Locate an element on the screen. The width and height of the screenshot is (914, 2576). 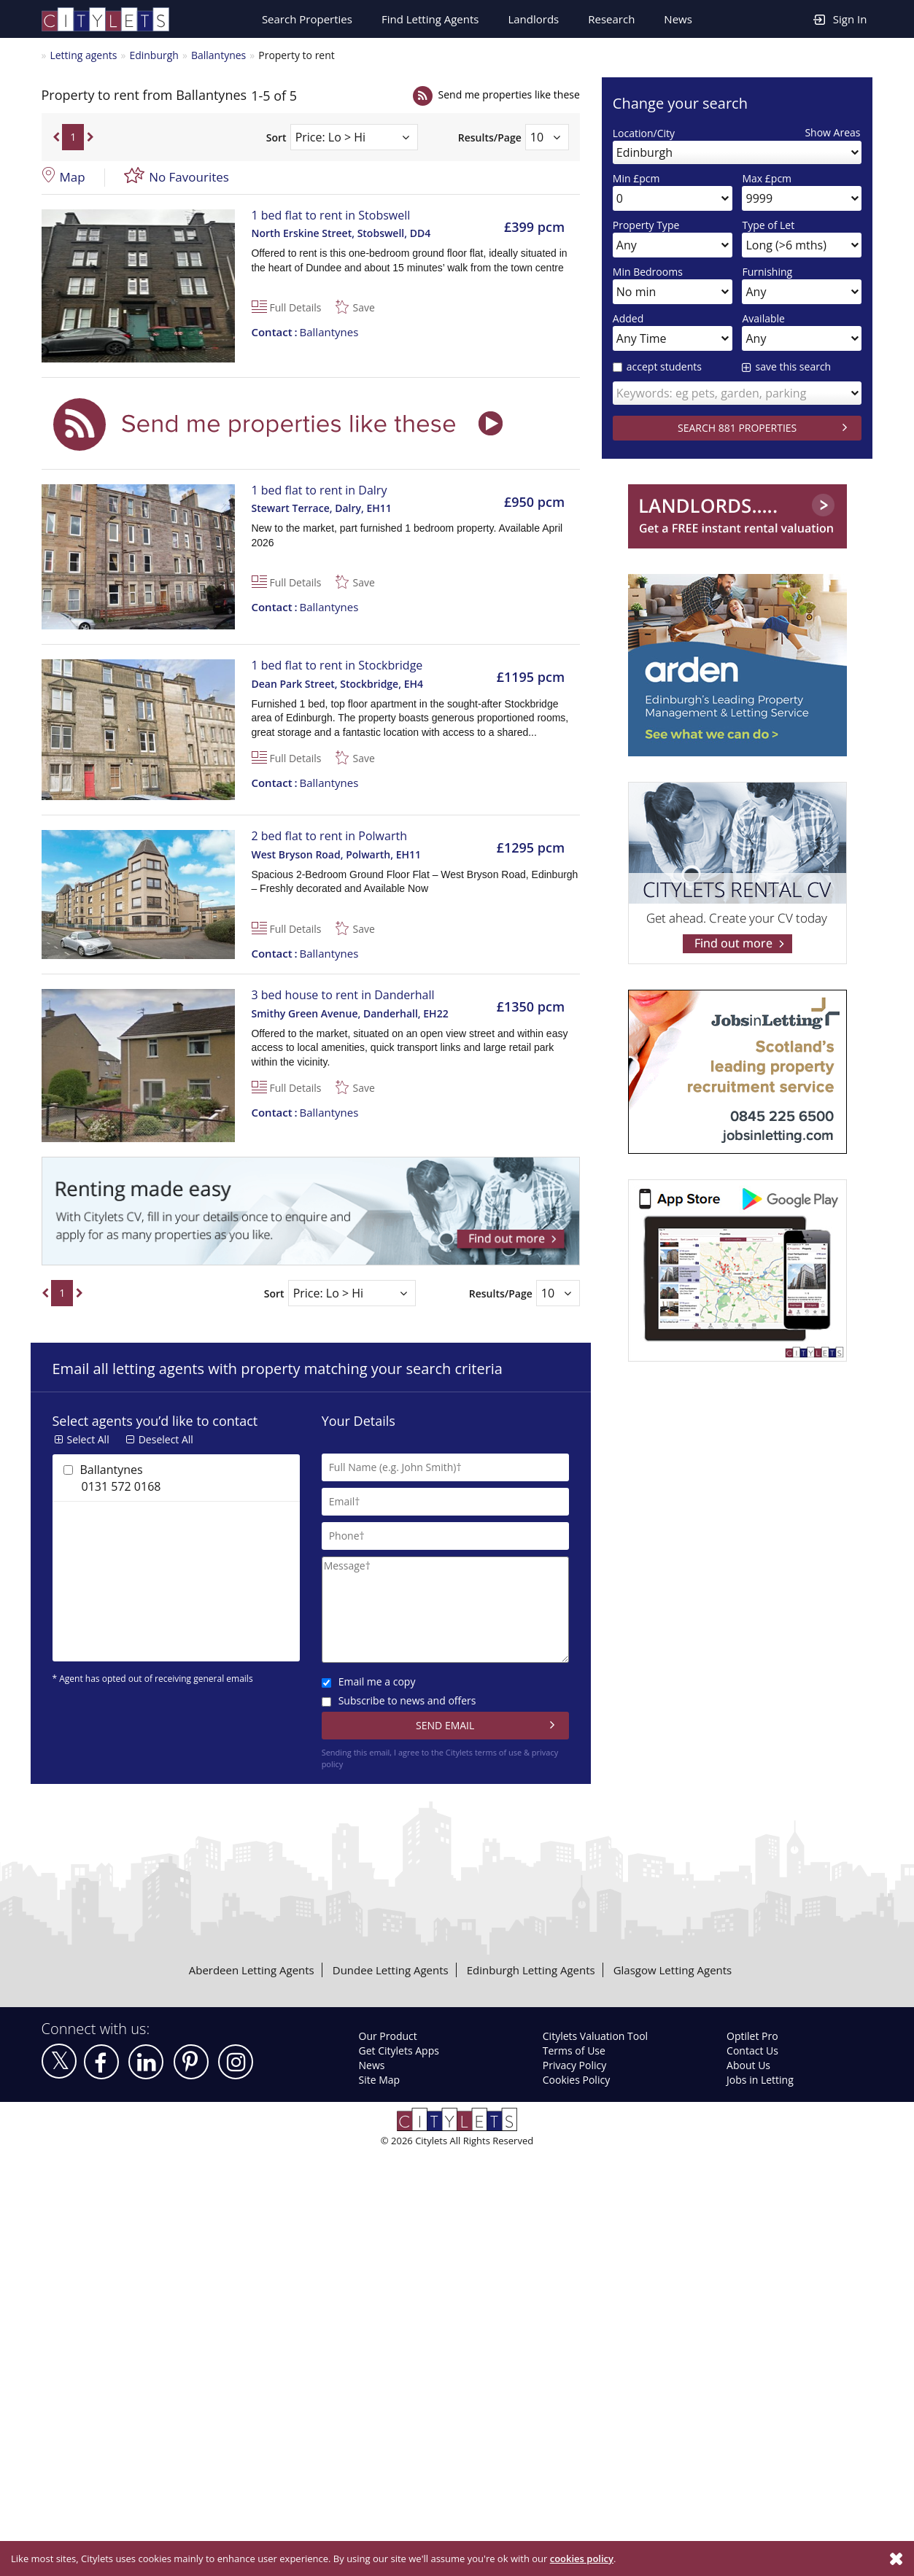
accept students is located at coordinates (657, 366).